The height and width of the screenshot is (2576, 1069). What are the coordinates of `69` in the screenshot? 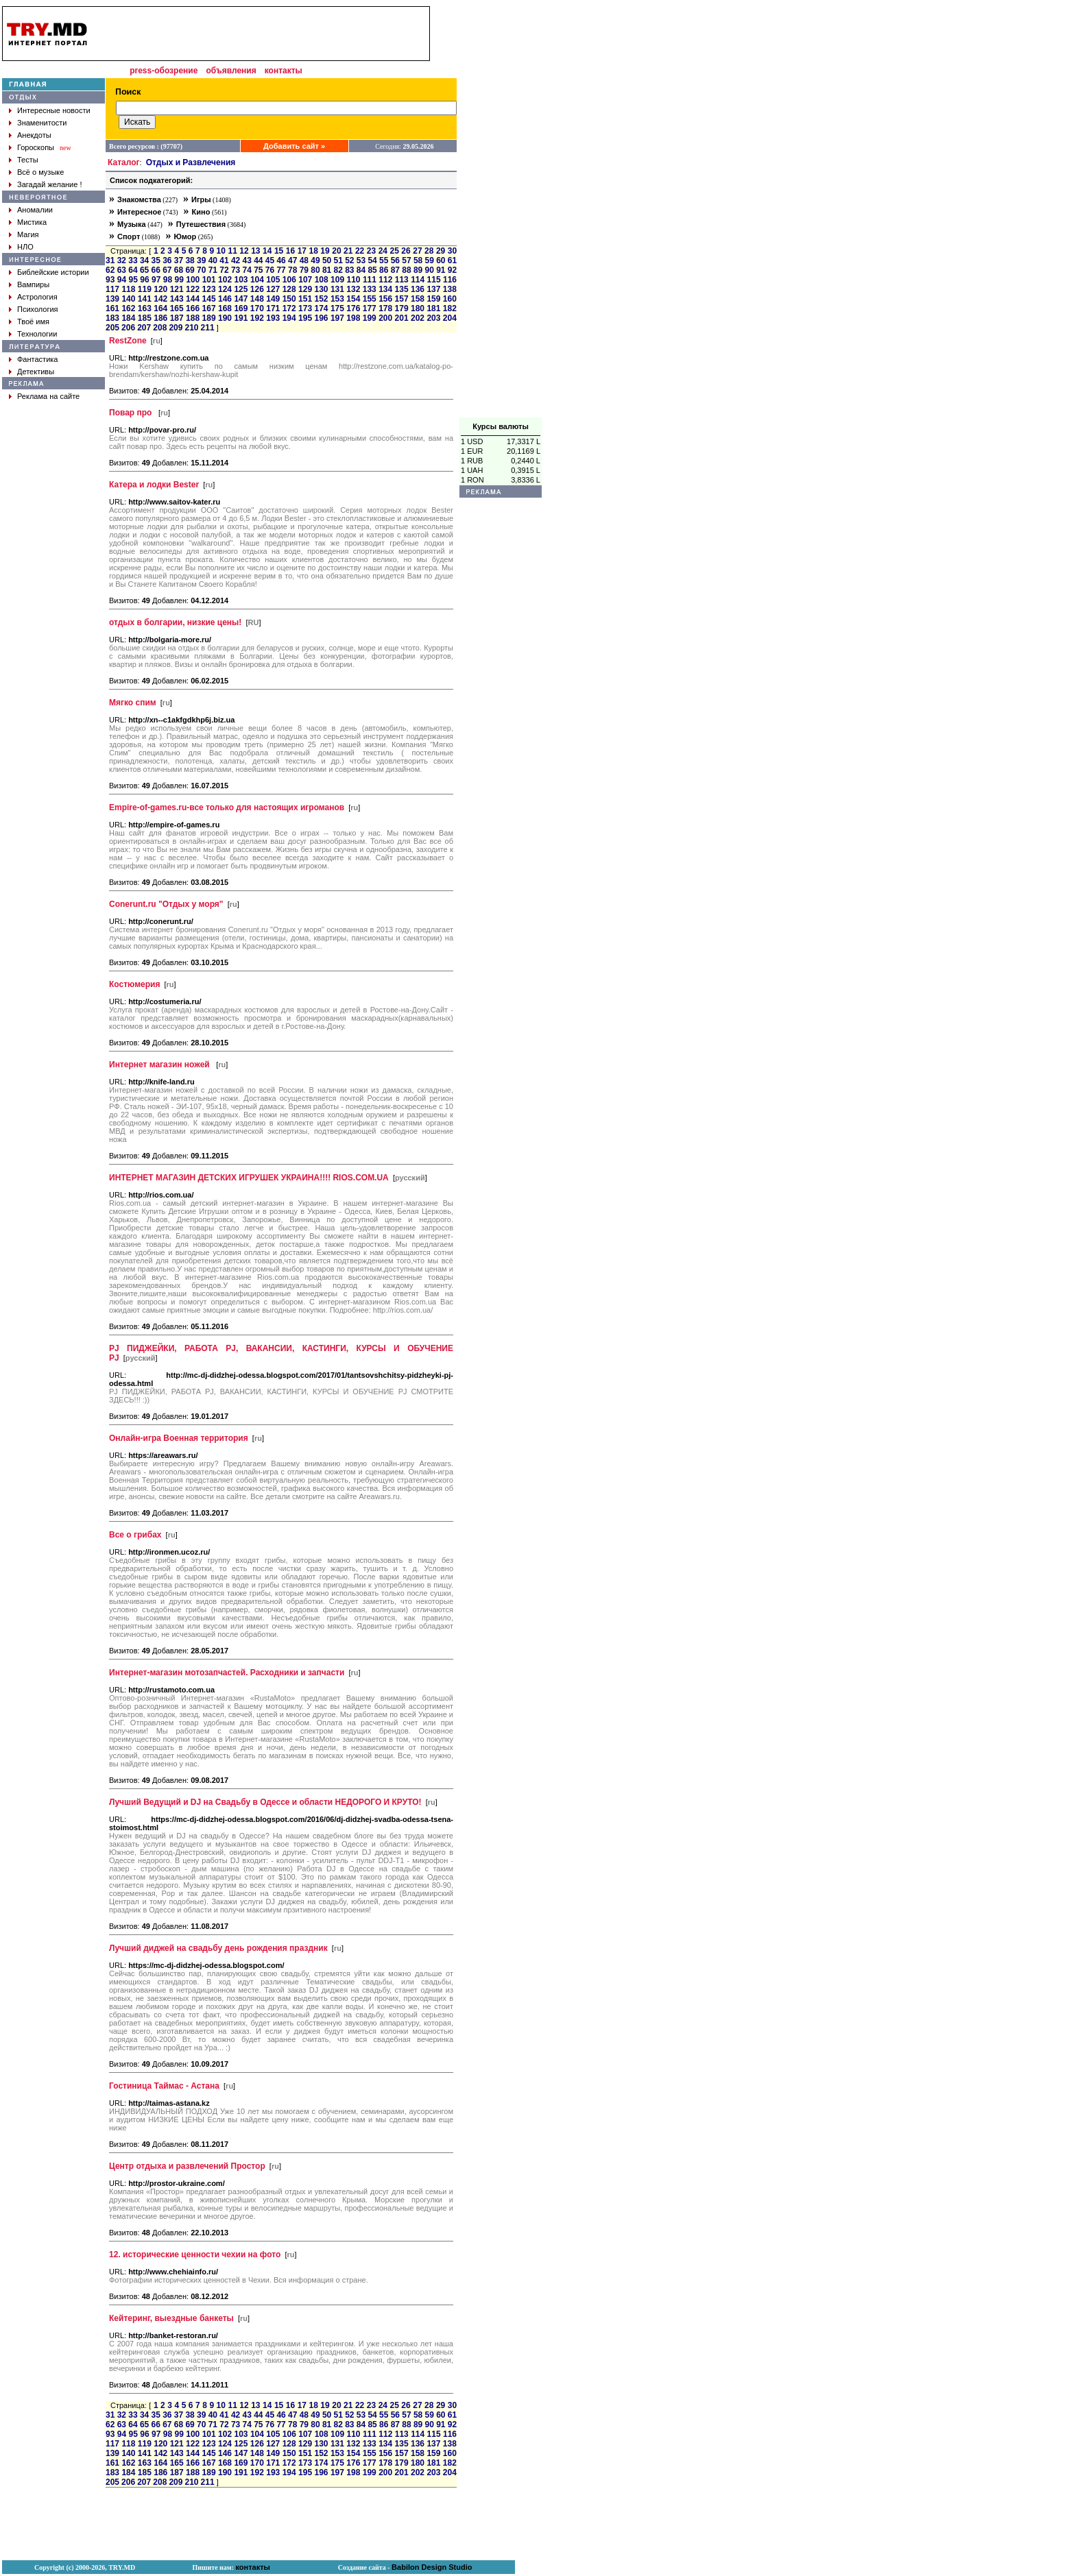 It's located at (189, 270).